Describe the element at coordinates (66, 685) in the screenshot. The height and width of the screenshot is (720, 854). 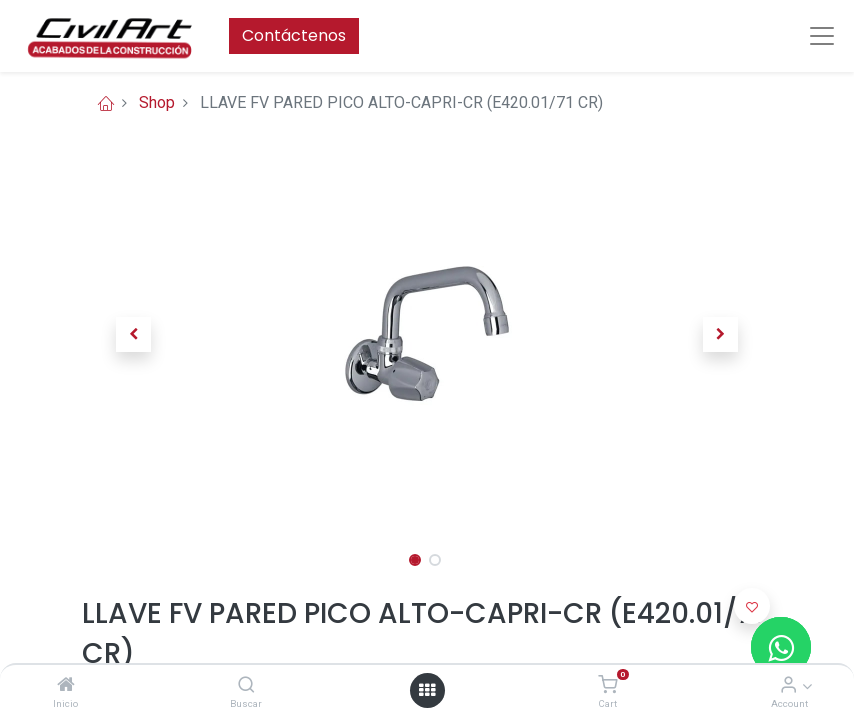
I see `[Inicio]` at that location.